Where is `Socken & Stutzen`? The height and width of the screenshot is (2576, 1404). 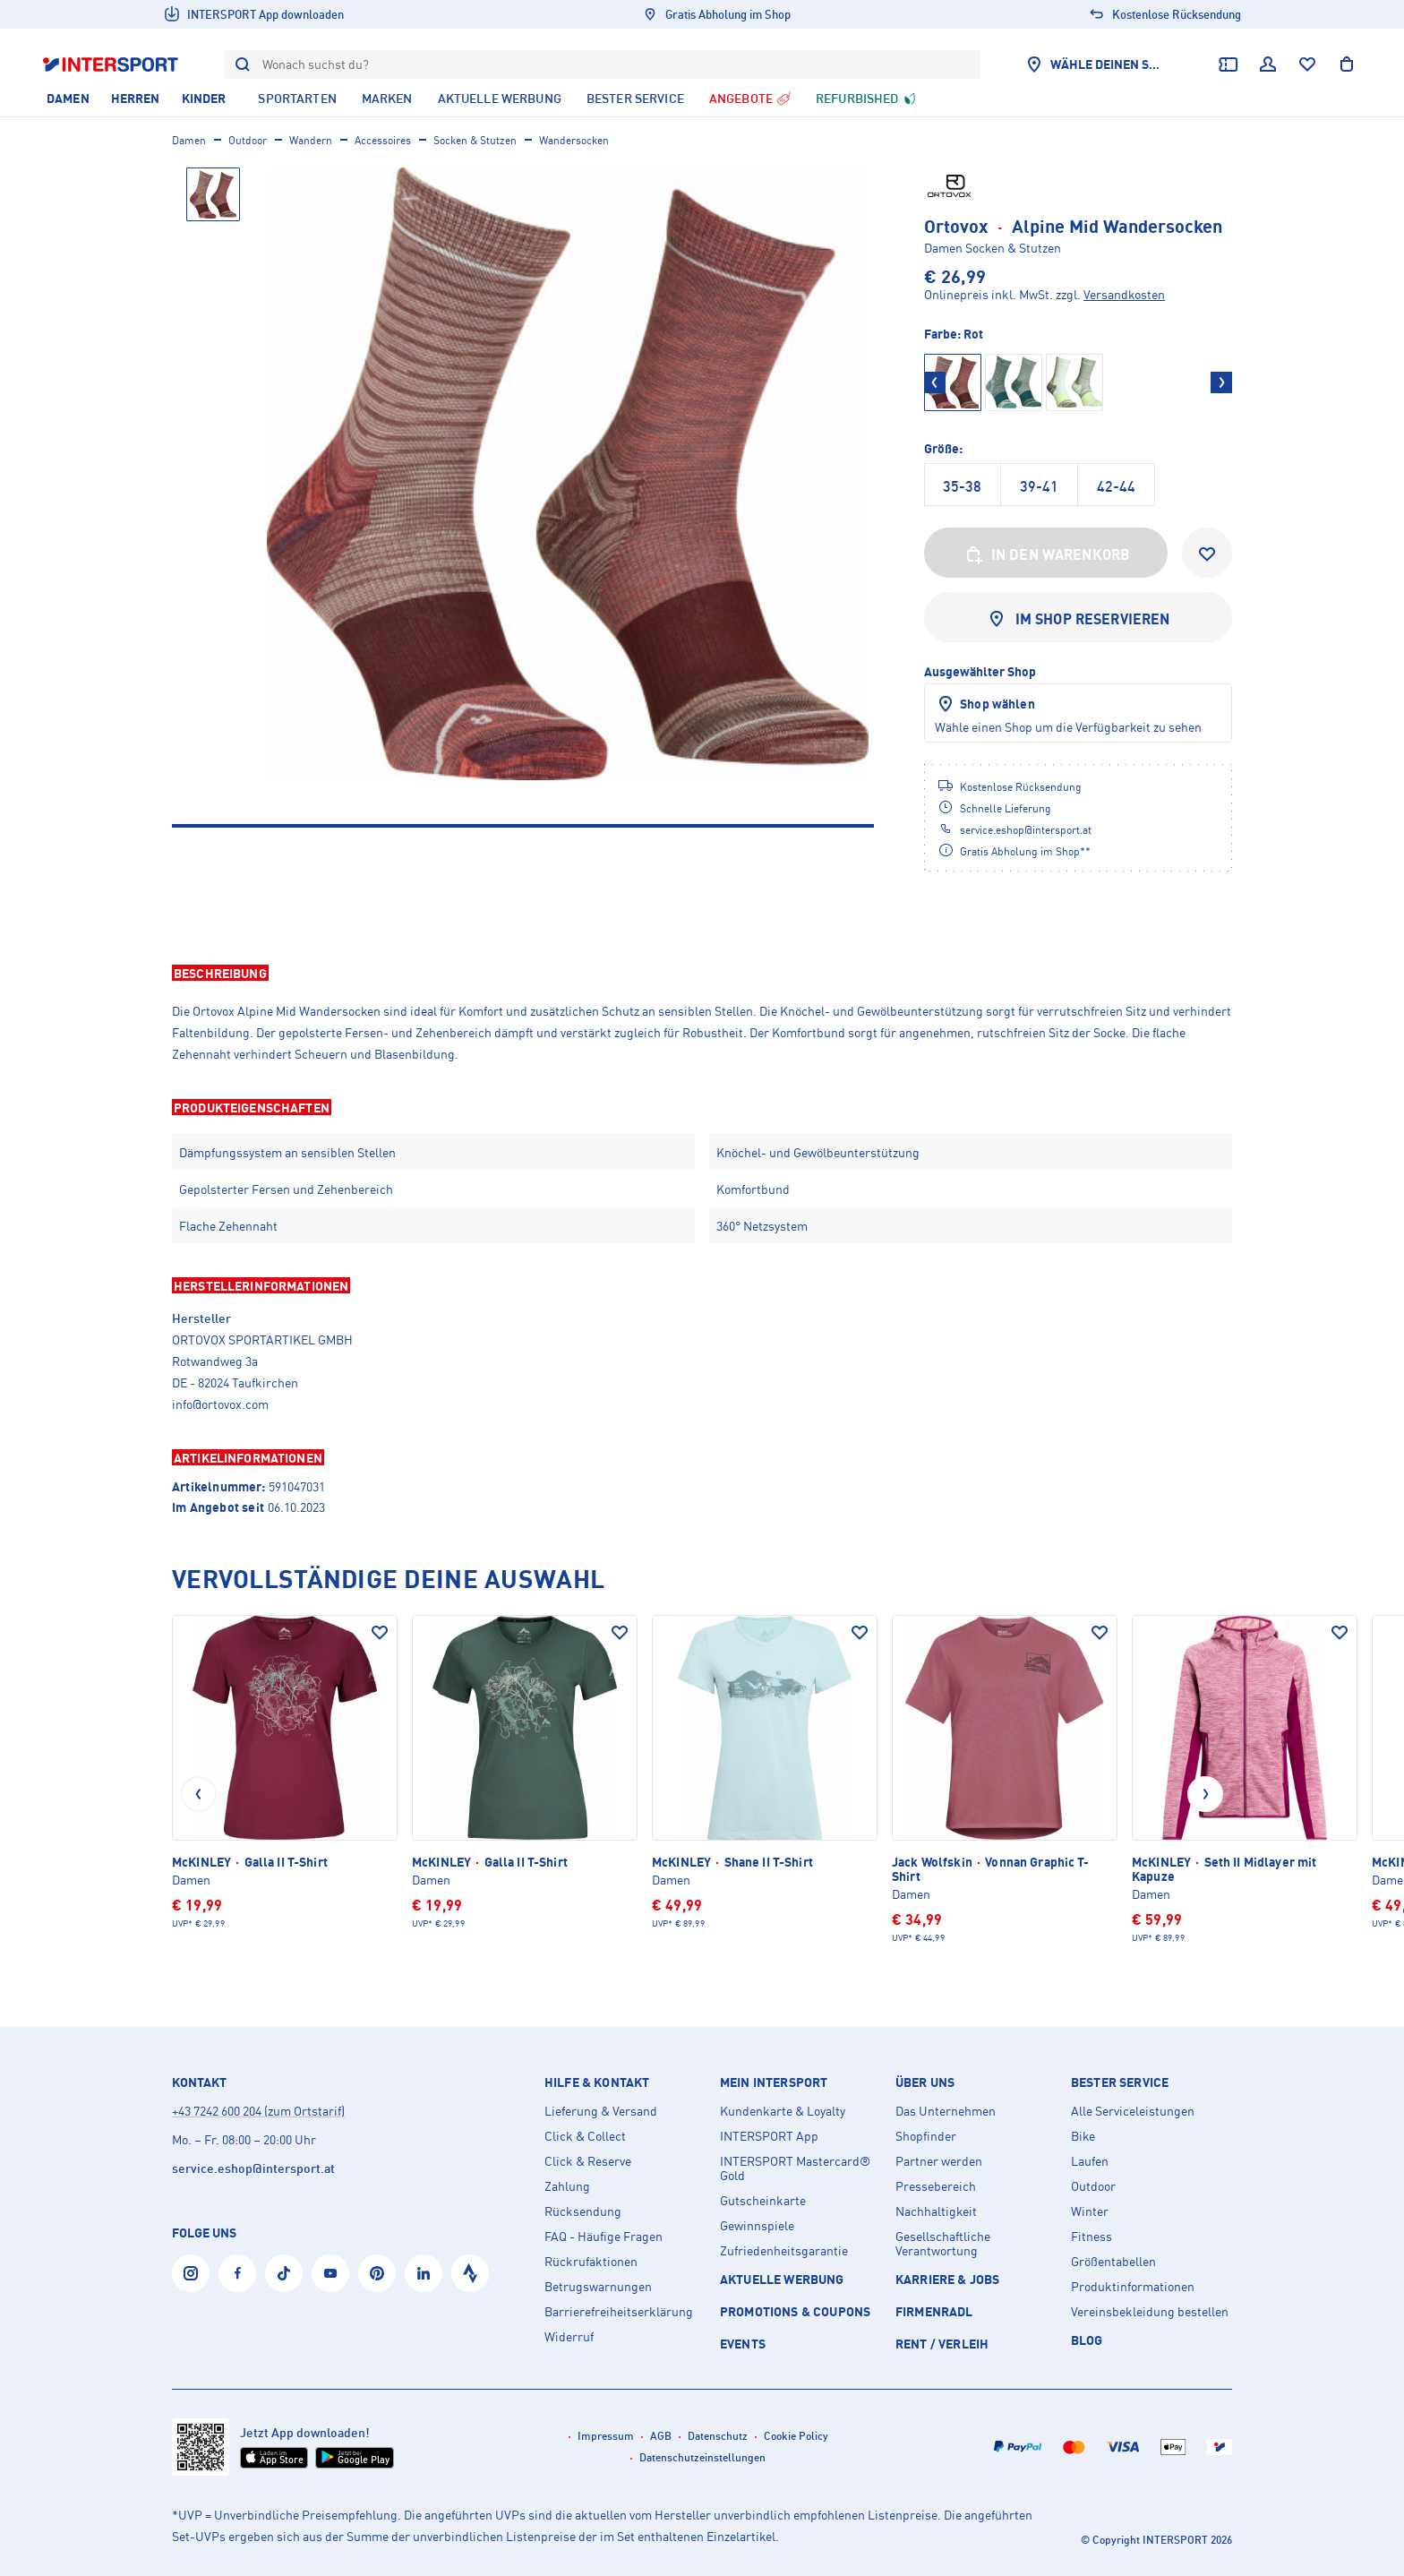 Socken & Stutzen is located at coordinates (475, 140).